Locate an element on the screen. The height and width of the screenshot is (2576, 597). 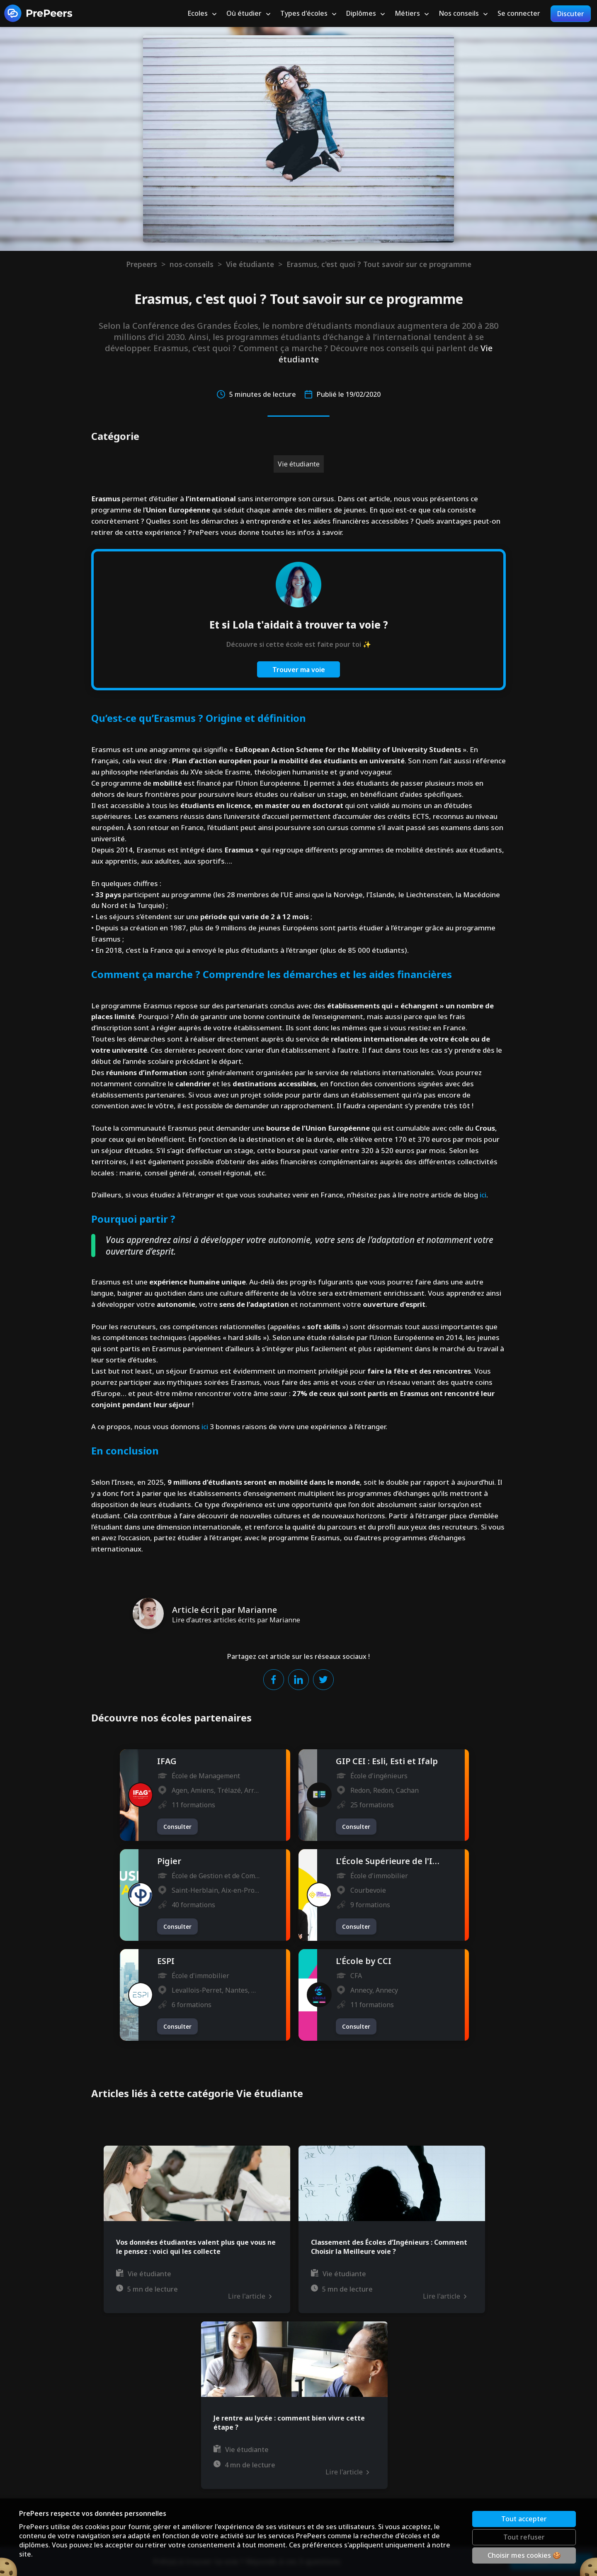
Trouver ma voie is located at coordinates (298, 669).